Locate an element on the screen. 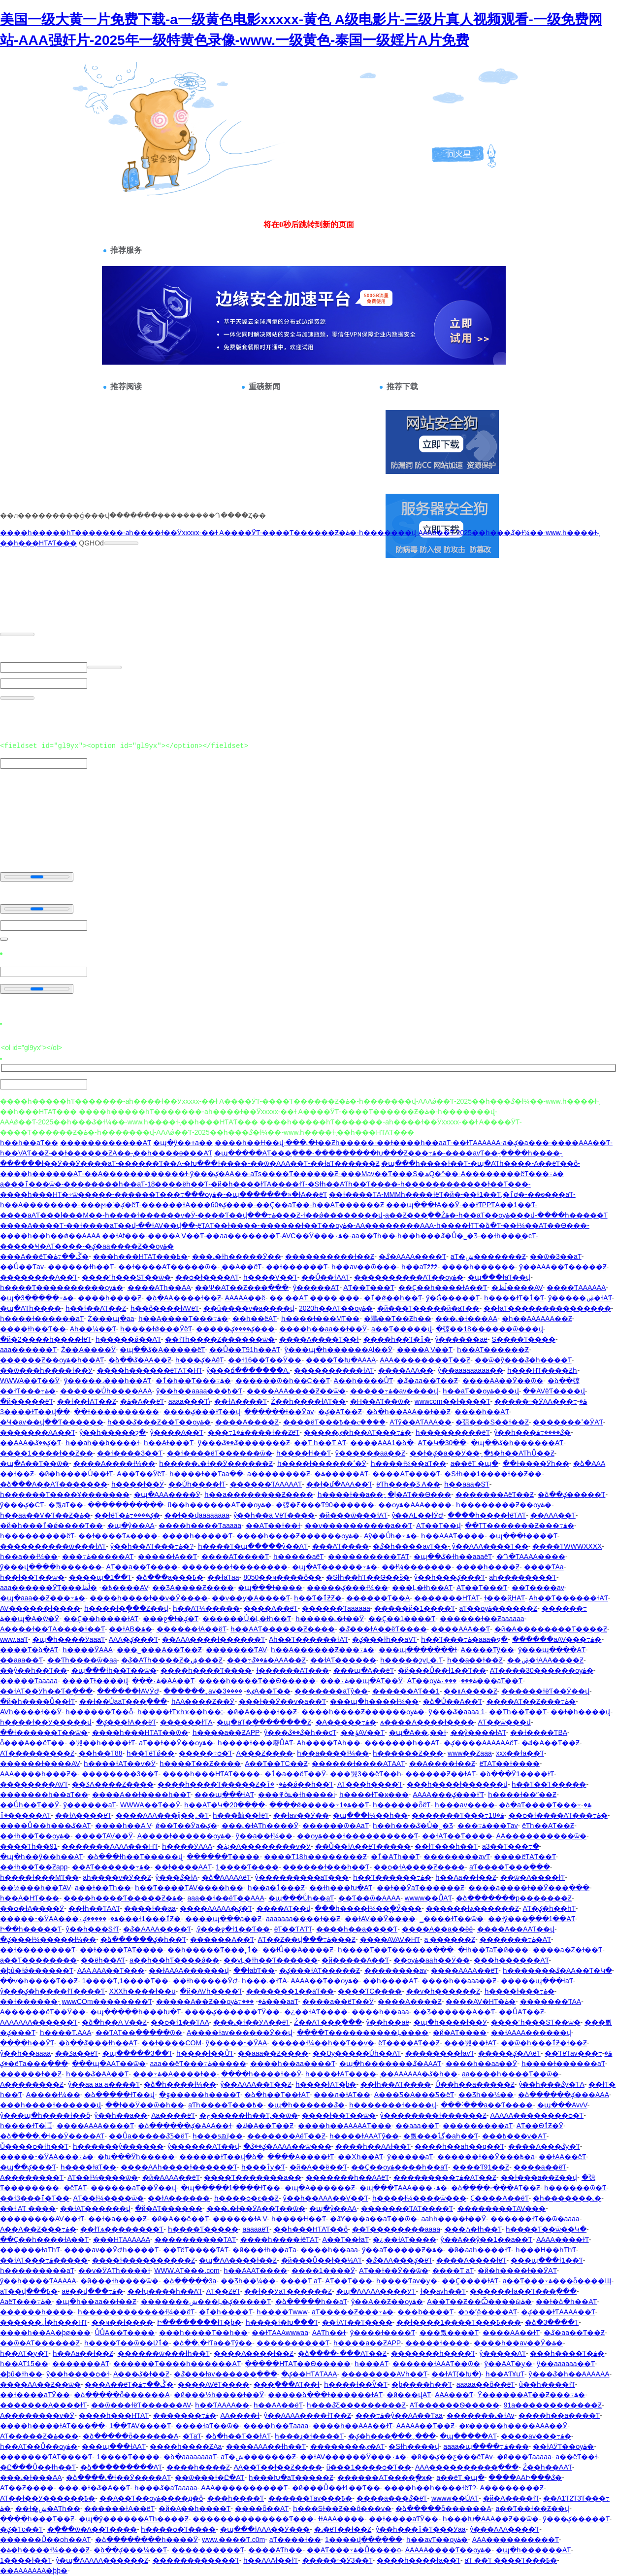 This screenshot has width=617, height=2576. һ���ػ�AA��Ƭ is located at coordinates (97, 2074).